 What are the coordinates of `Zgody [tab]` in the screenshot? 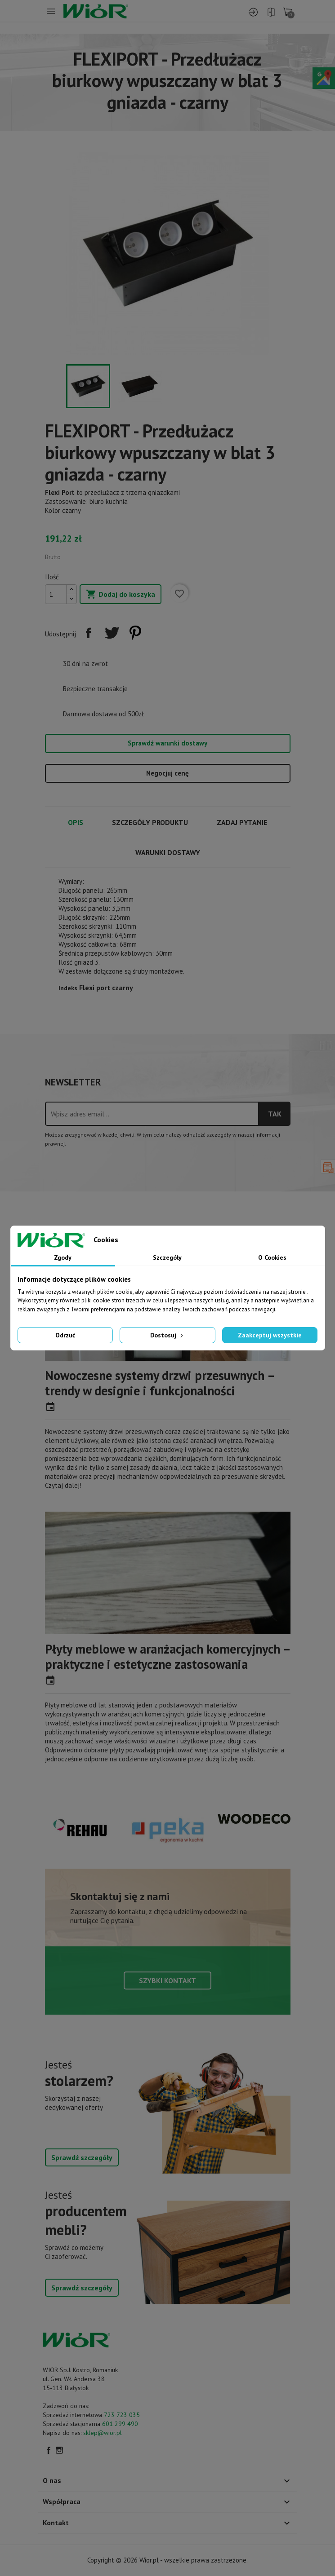 It's located at (62, 1257).